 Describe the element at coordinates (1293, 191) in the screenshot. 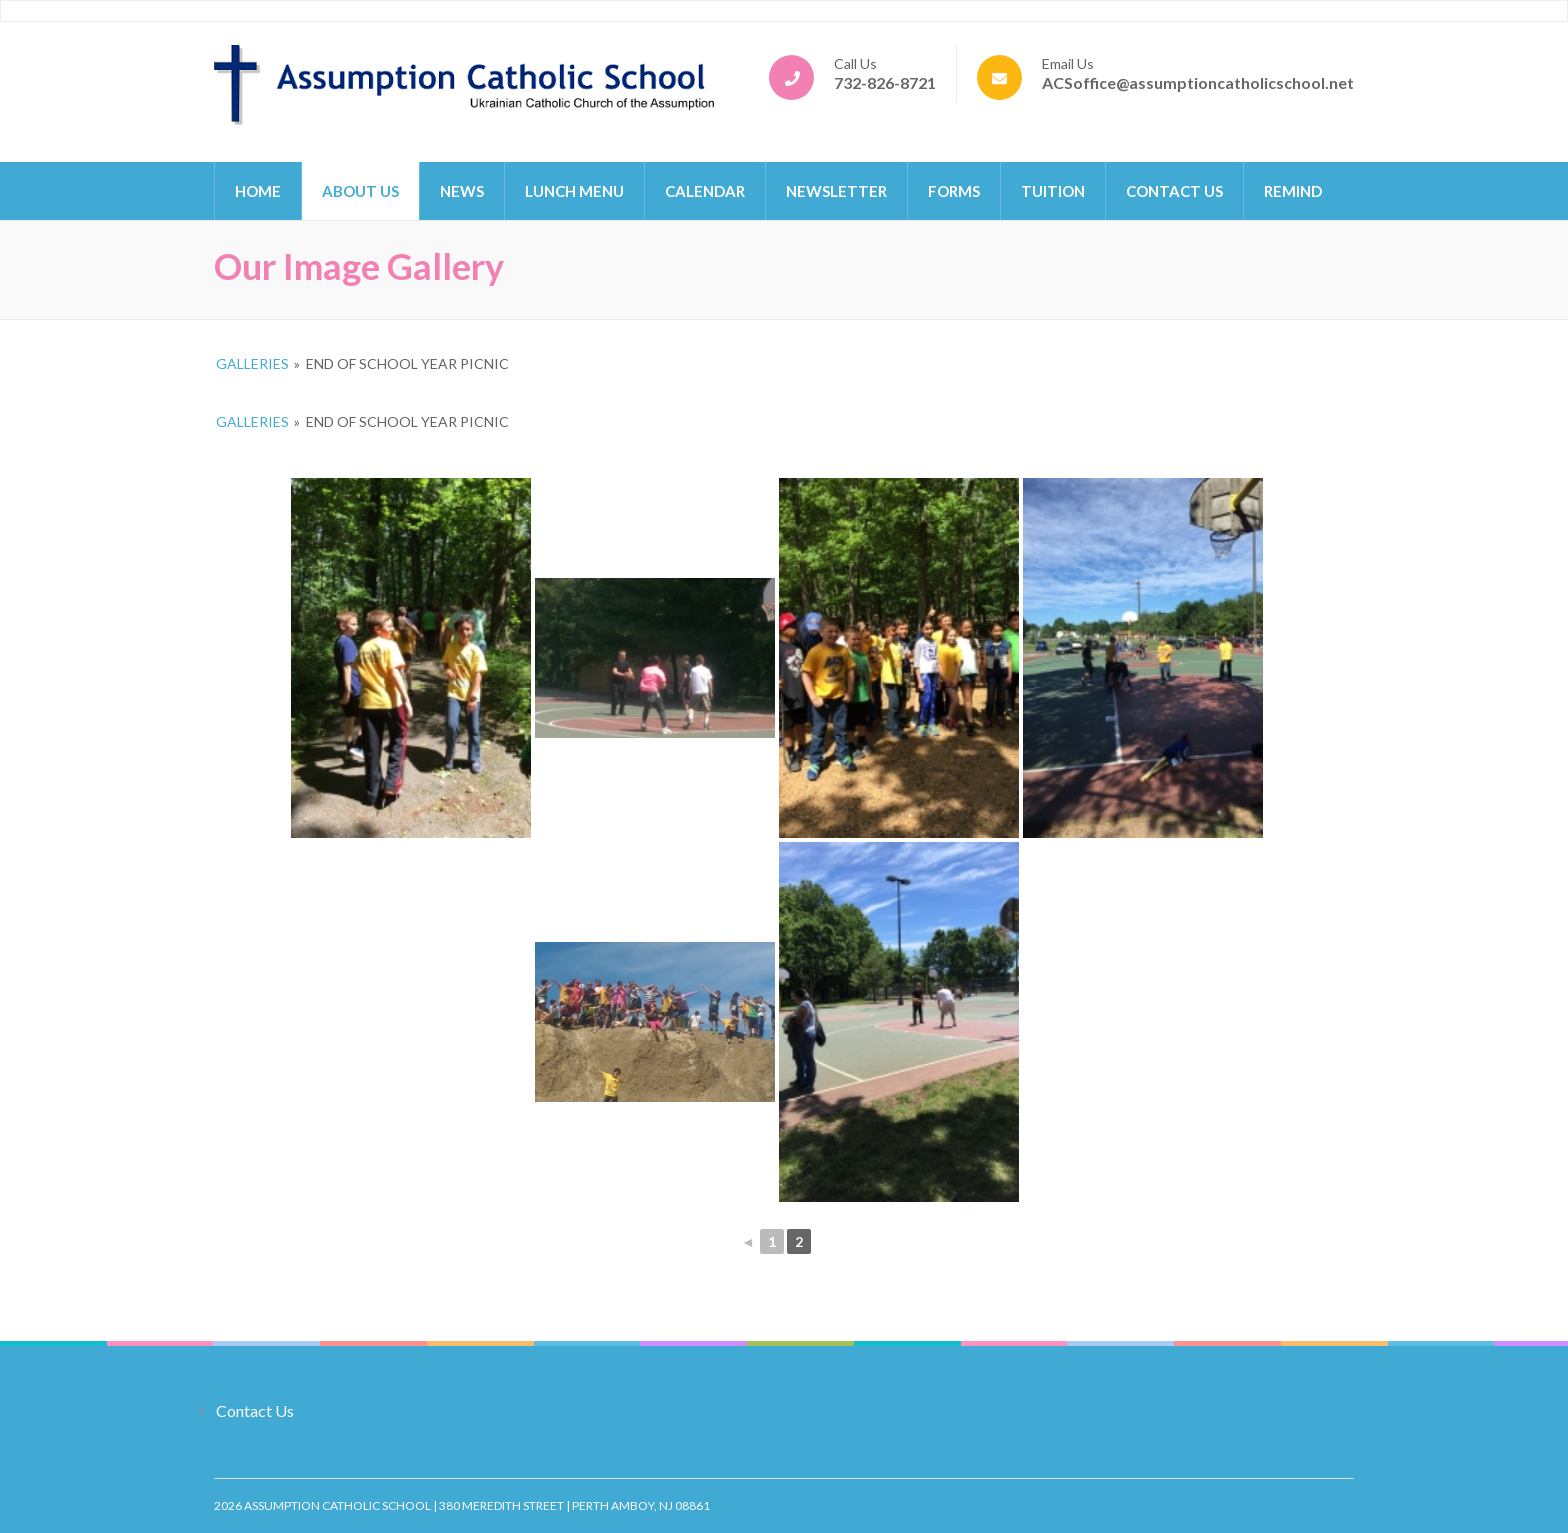

I see `Remind` at that location.